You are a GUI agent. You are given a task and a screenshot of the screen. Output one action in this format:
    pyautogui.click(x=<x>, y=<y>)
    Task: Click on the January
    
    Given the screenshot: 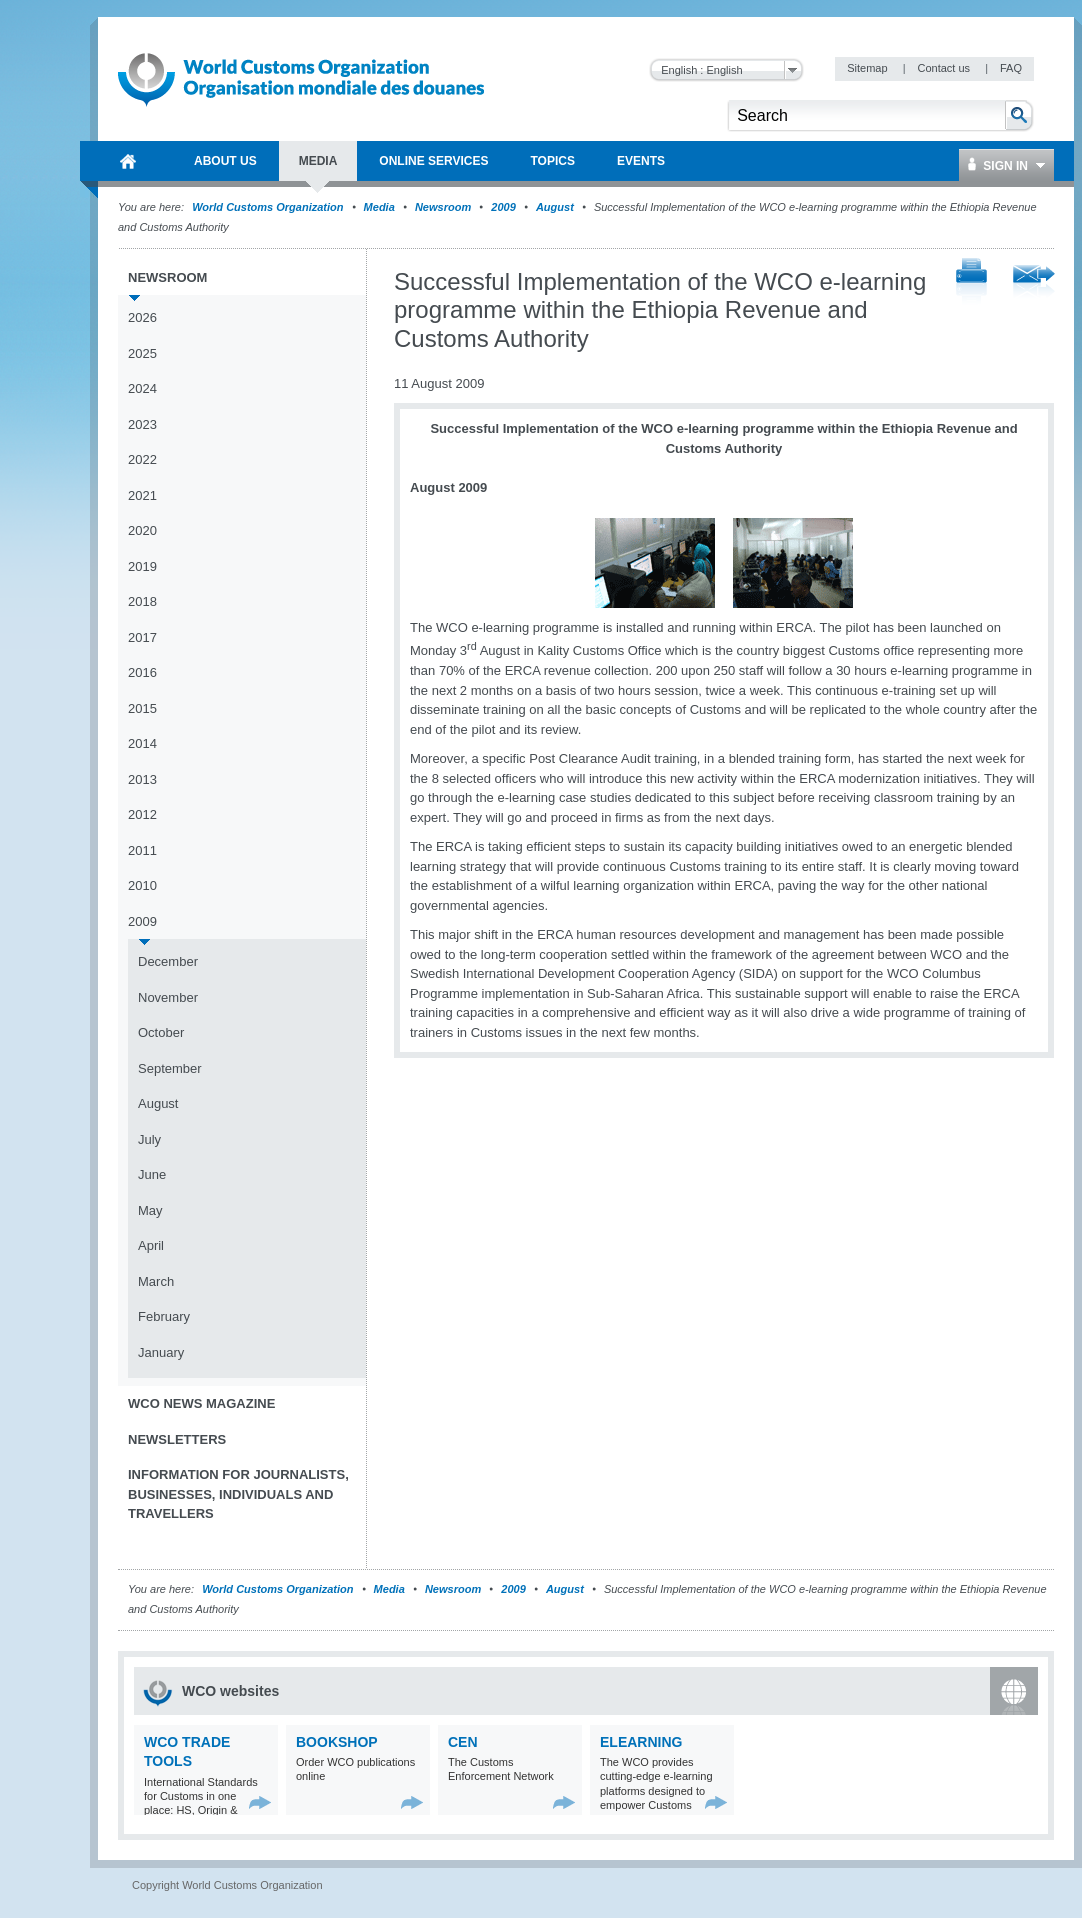 What is the action you would take?
    pyautogui.click(x=161, y=1352)
    